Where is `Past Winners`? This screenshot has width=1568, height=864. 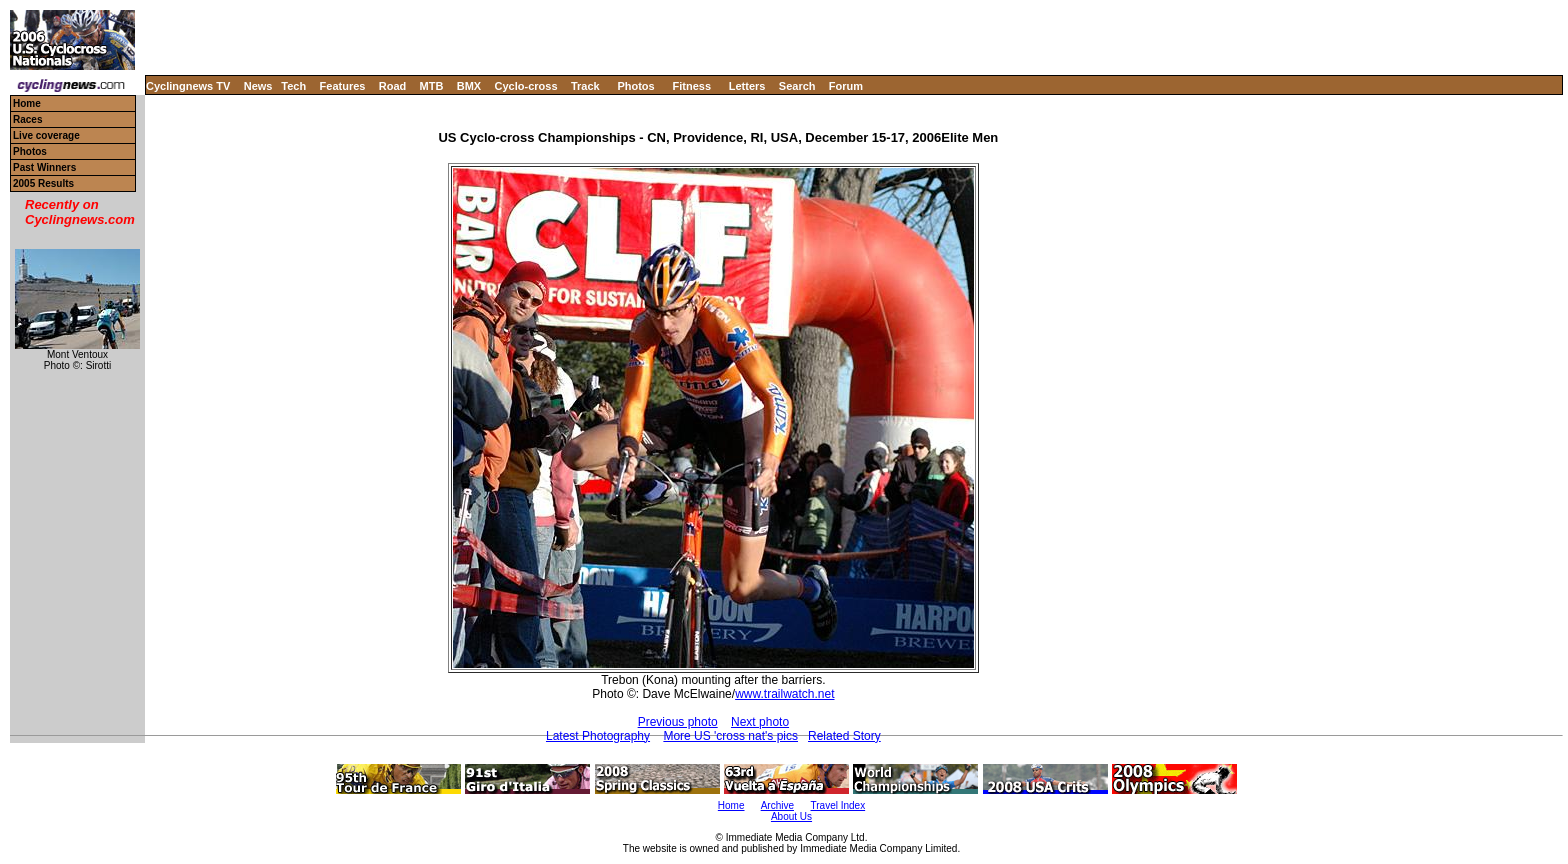 Past Winners is located at coordinates (44, 167).